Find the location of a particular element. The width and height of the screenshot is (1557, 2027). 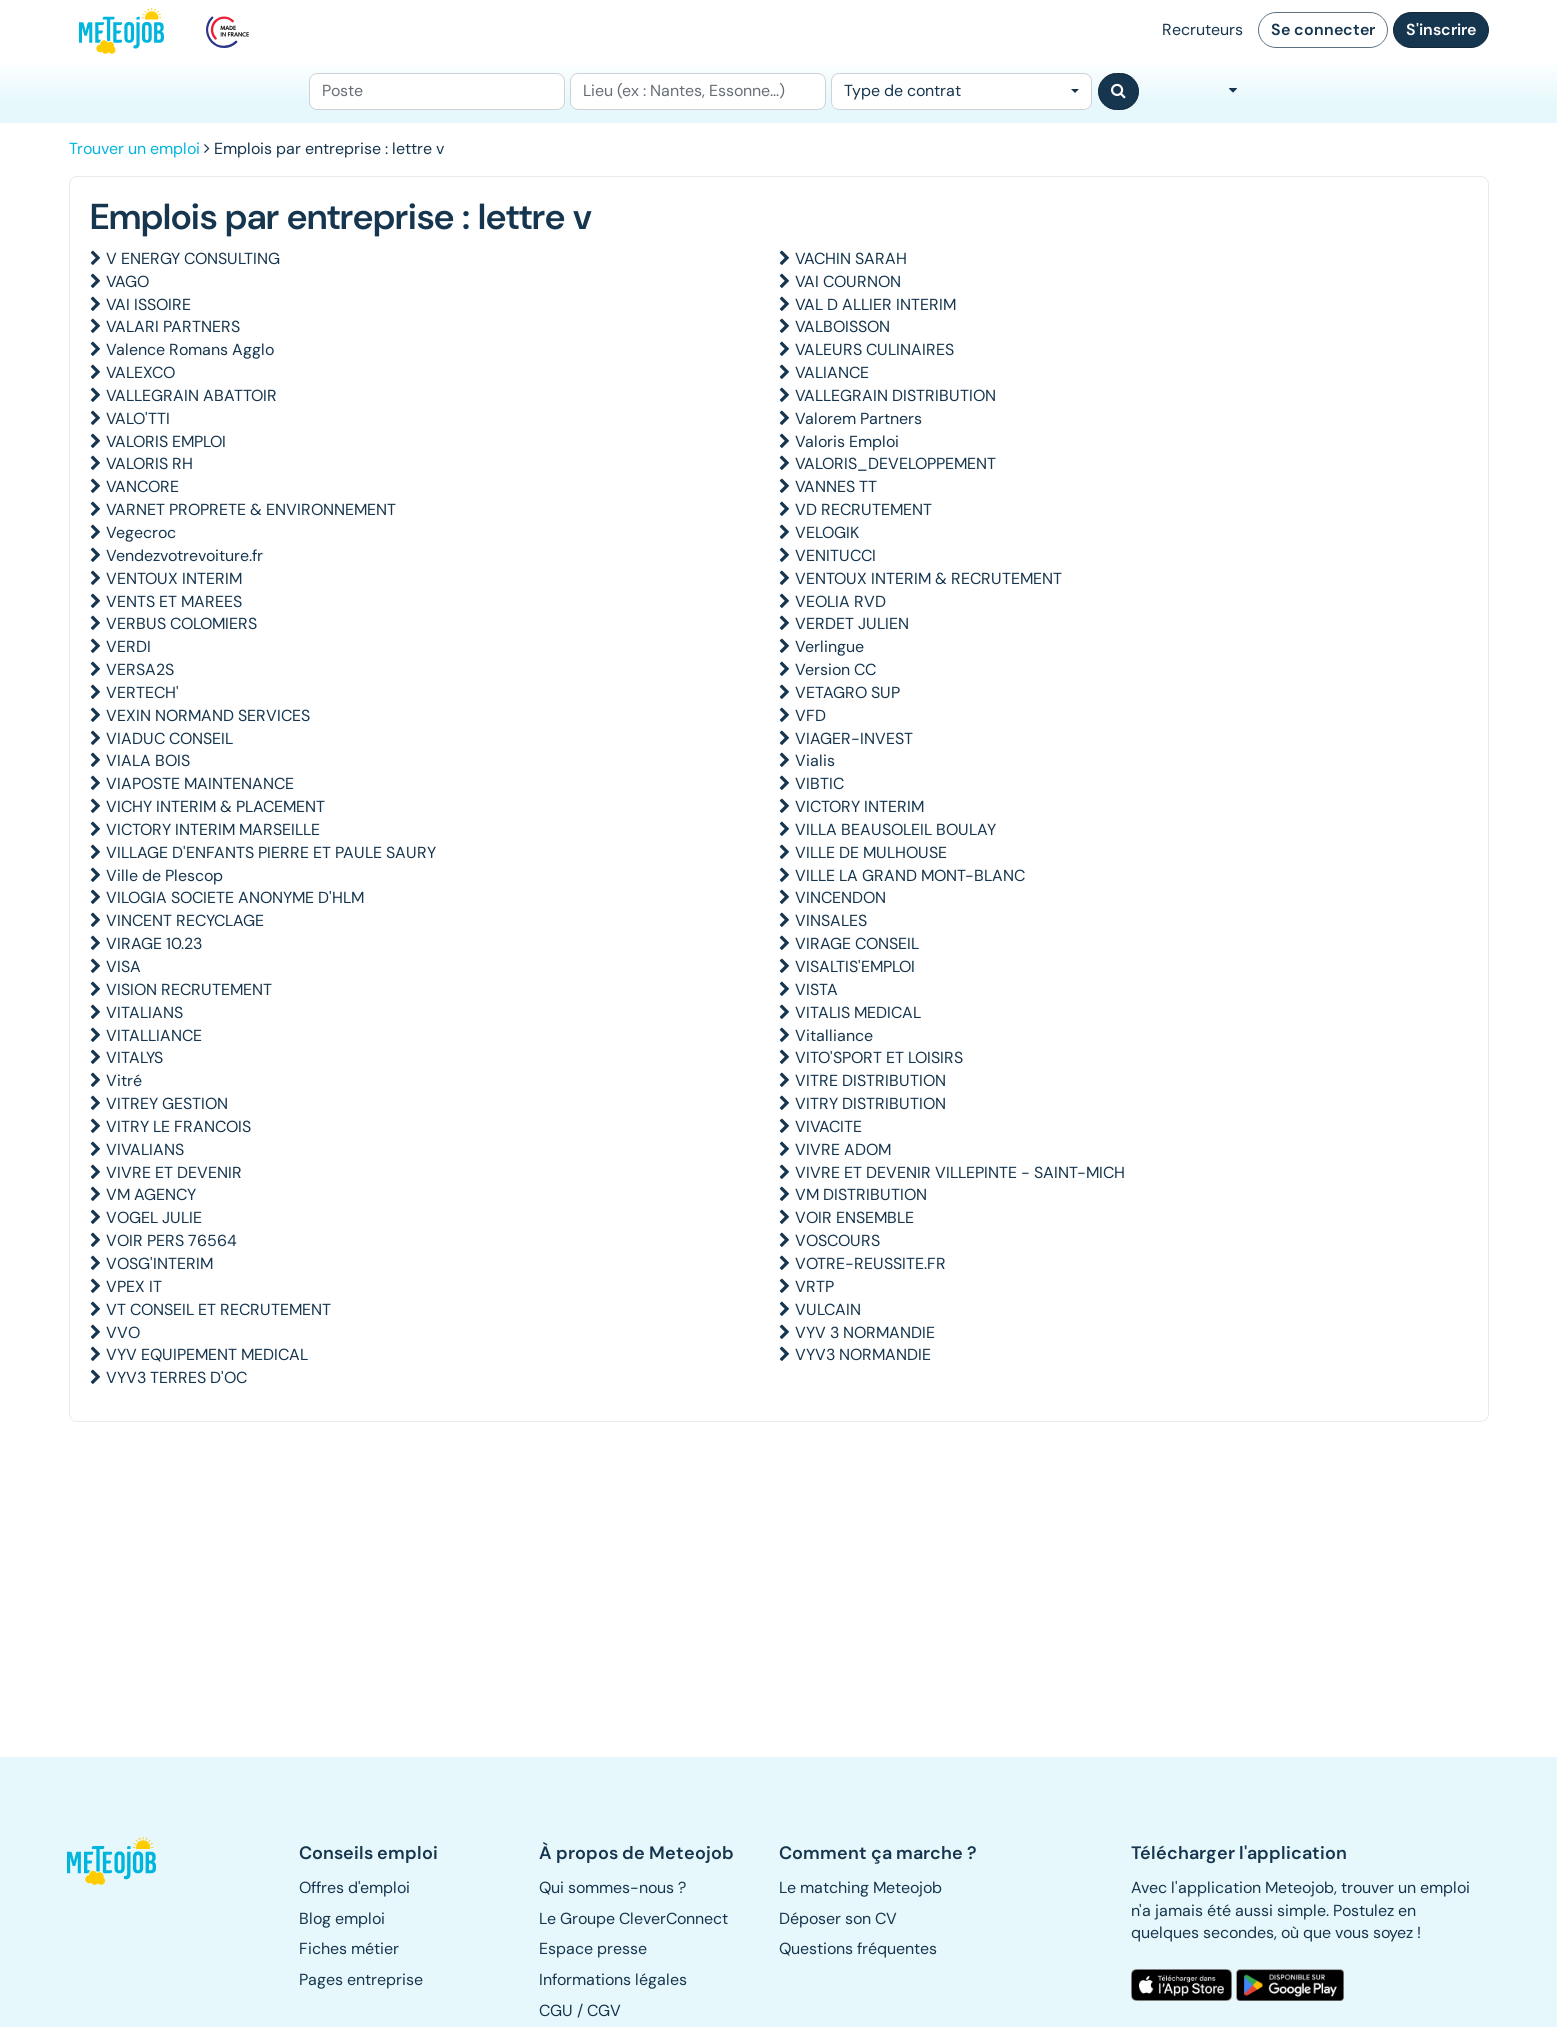

VULCAIN is located at coordinates (828, 1309).